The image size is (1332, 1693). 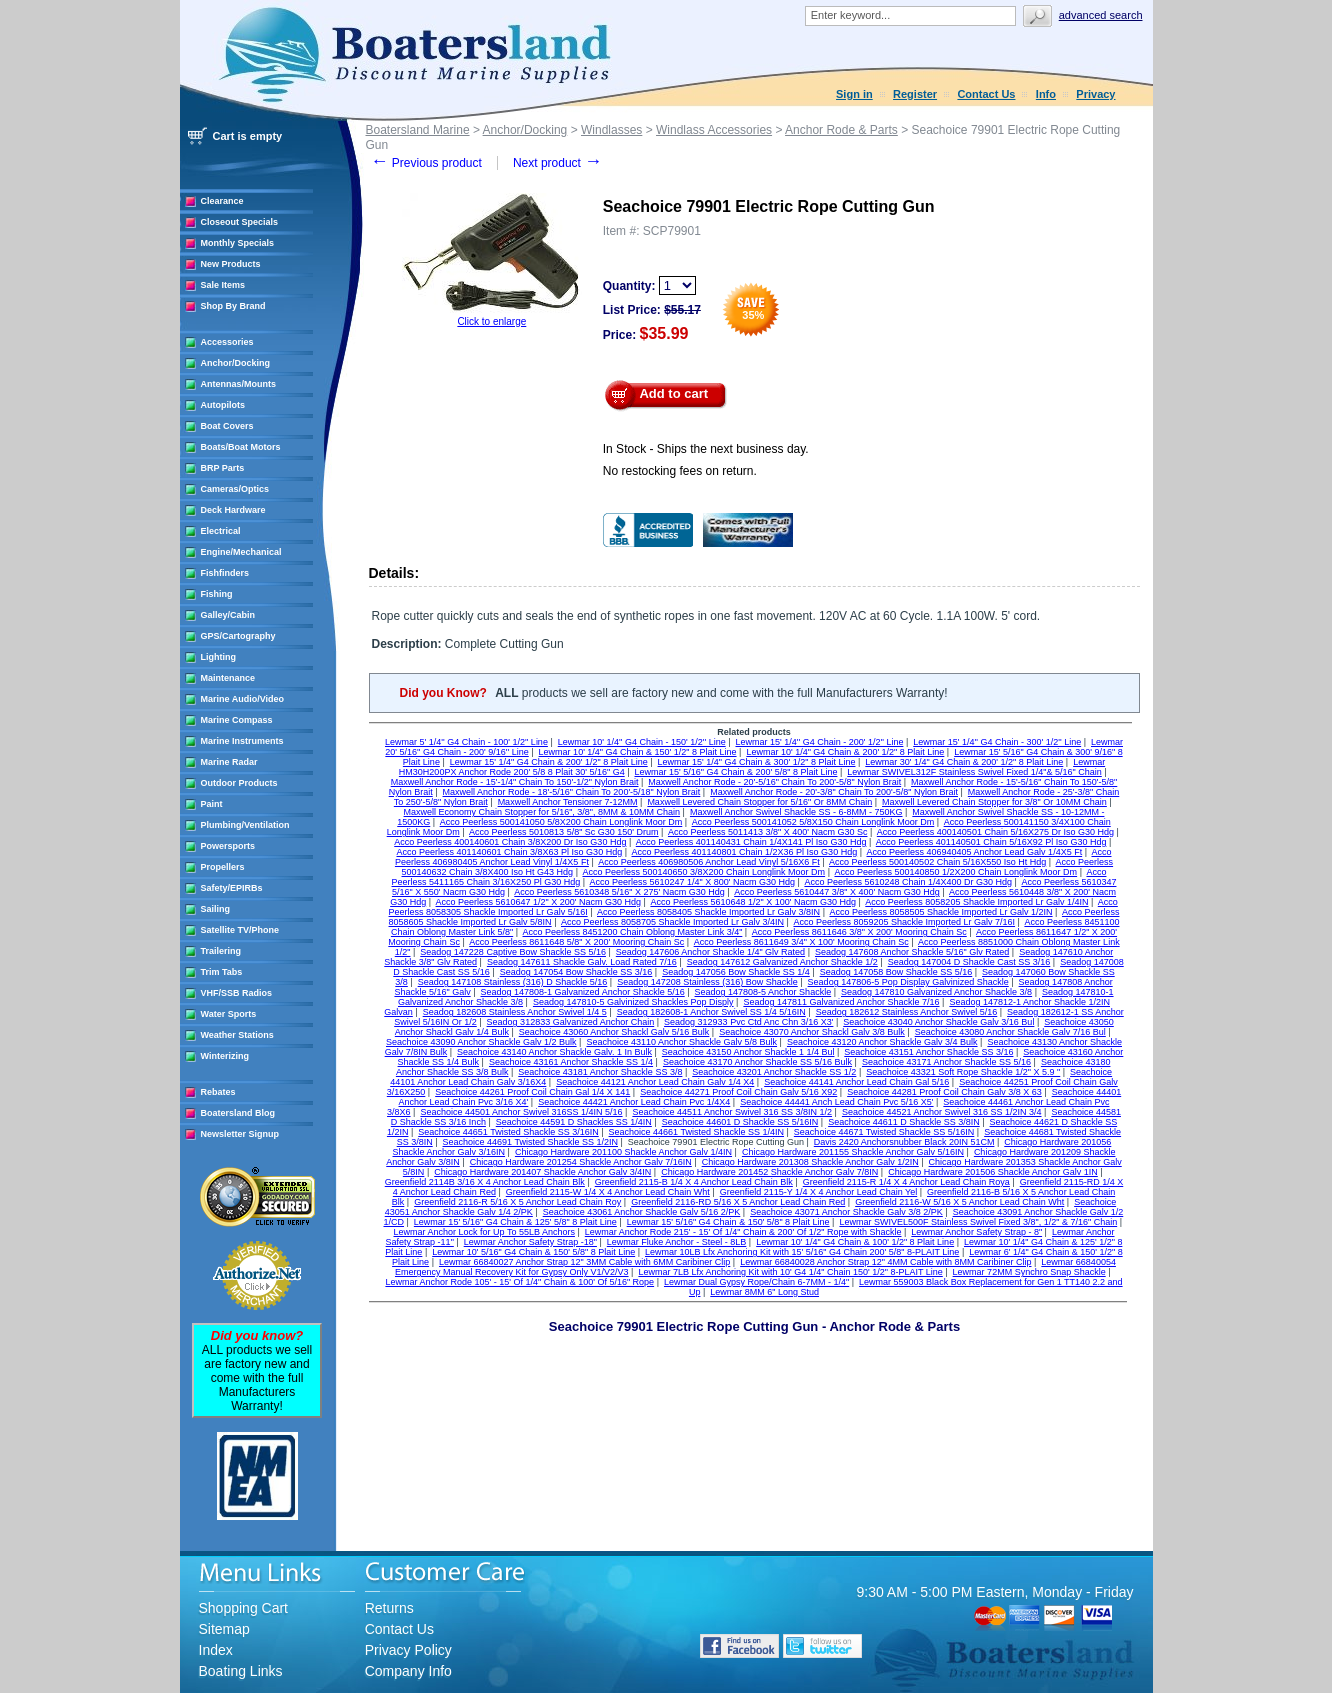 What do you see at coordinates (774, 1072) in the screenshot?
I see `Seachoice 43201 Anchor Shackle SS 1/2` at bounding box center [774, 1072].